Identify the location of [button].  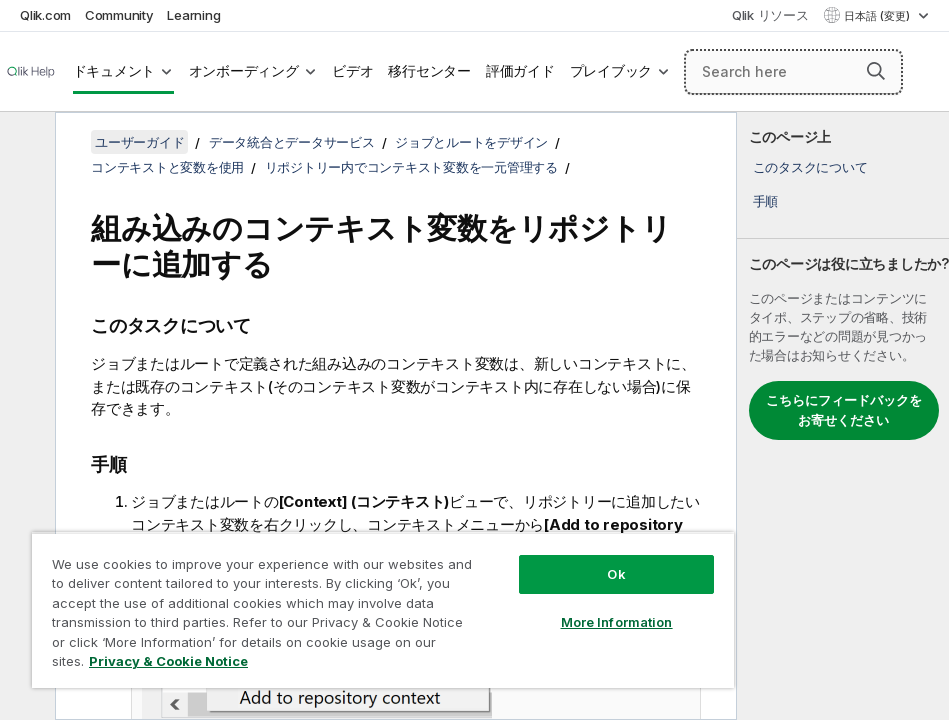
(876, 71).